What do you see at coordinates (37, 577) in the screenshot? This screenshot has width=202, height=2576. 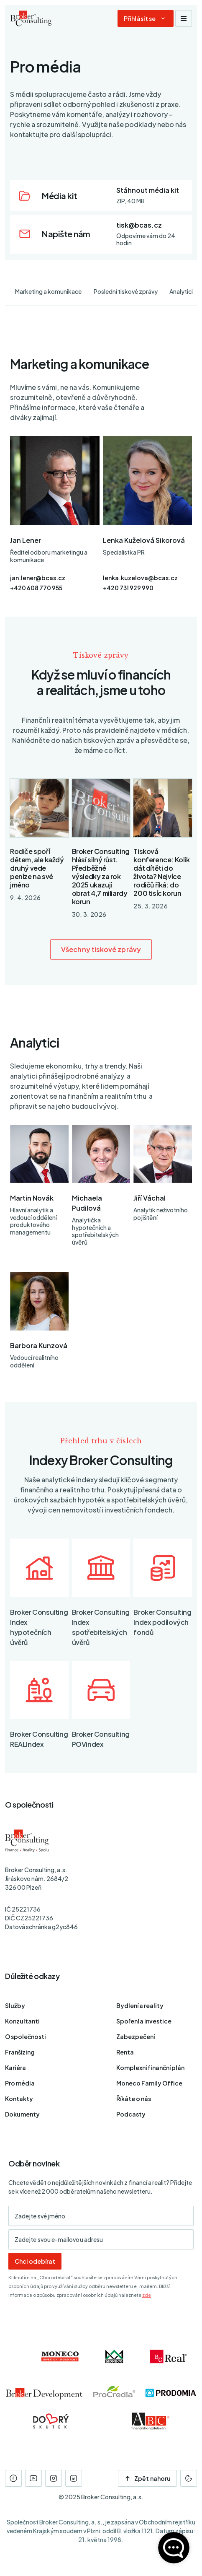 I see `jan.lener@bcas.cz [E-mail]` at bounding box center [37, 577].